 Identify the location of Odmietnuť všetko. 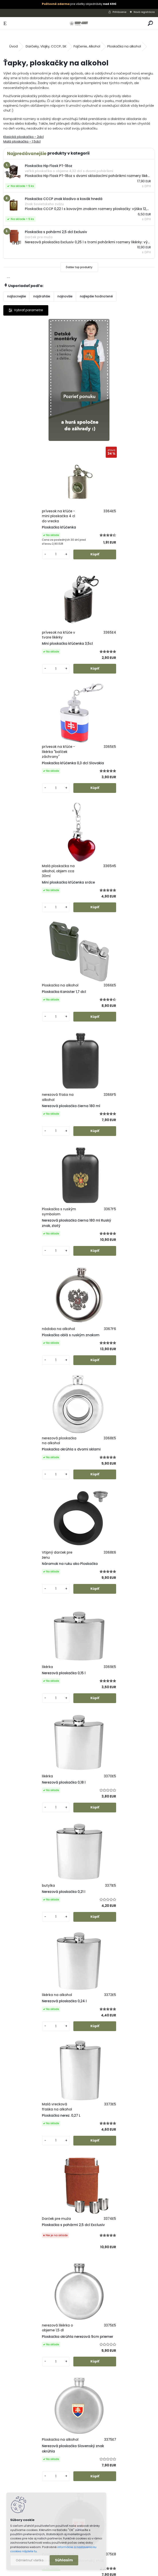
(29, 2560).